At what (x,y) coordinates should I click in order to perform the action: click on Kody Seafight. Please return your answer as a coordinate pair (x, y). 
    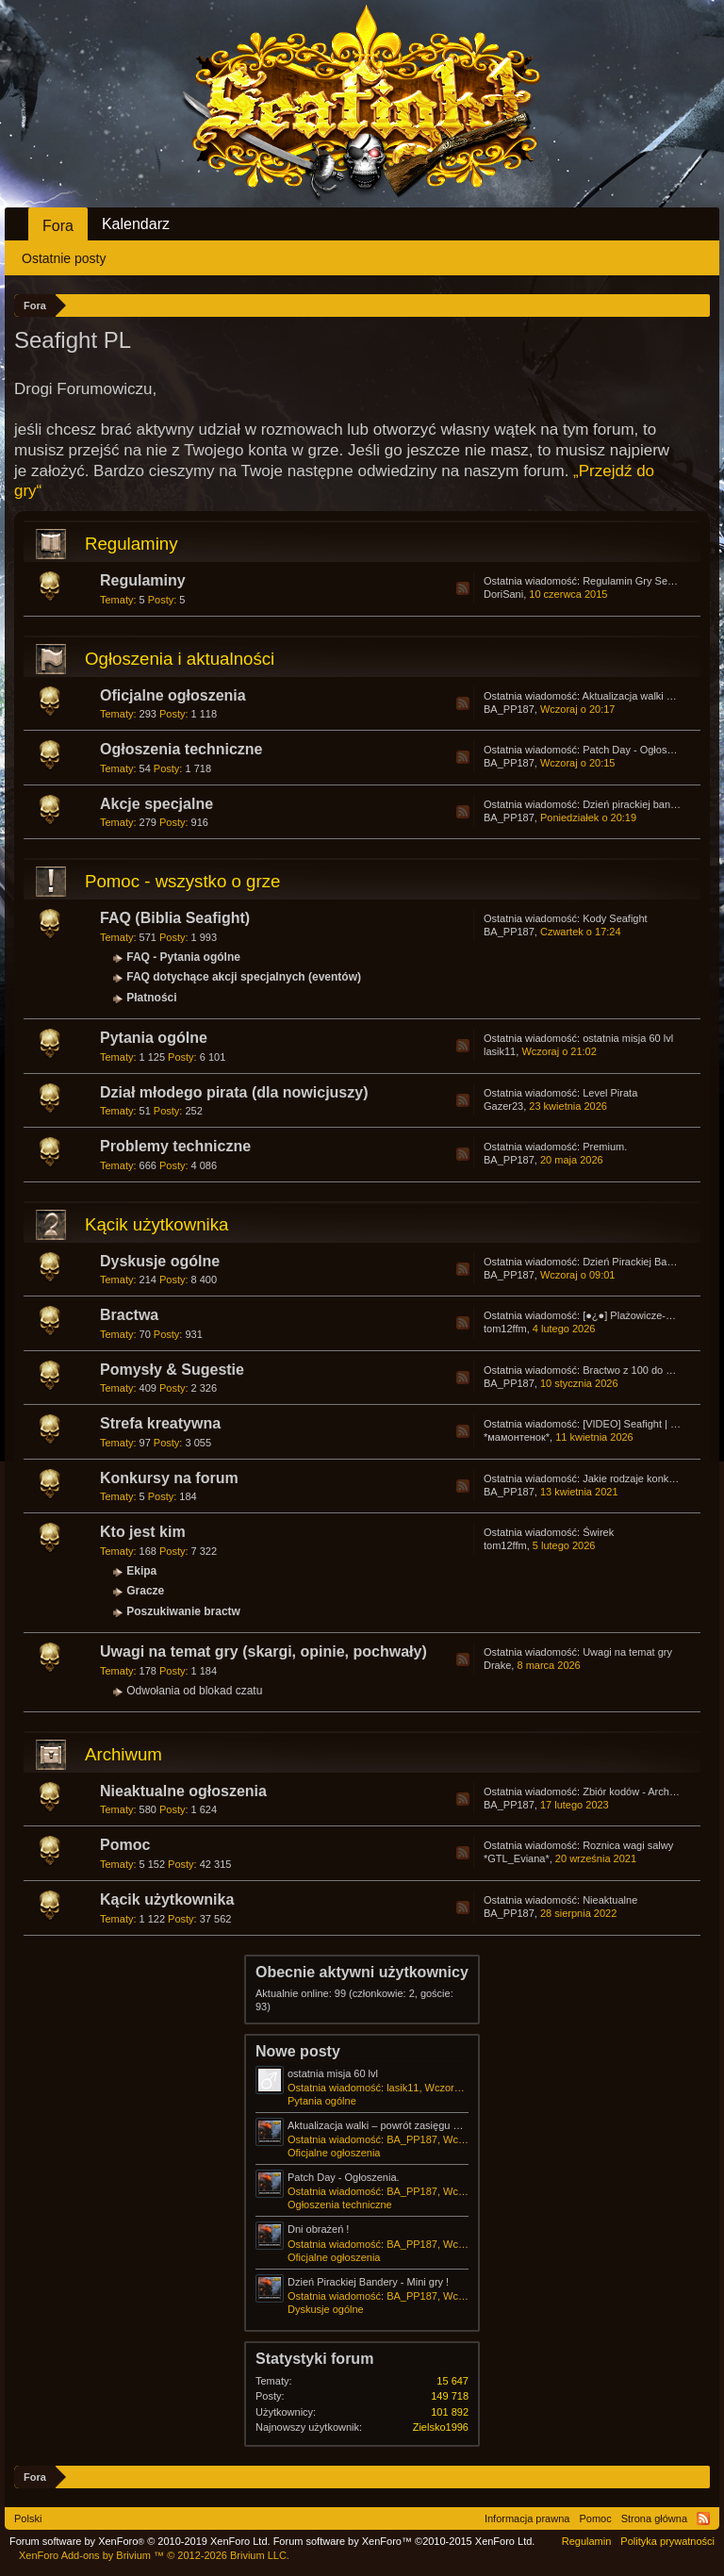
    Looking at the image, I should click on (615, 918).